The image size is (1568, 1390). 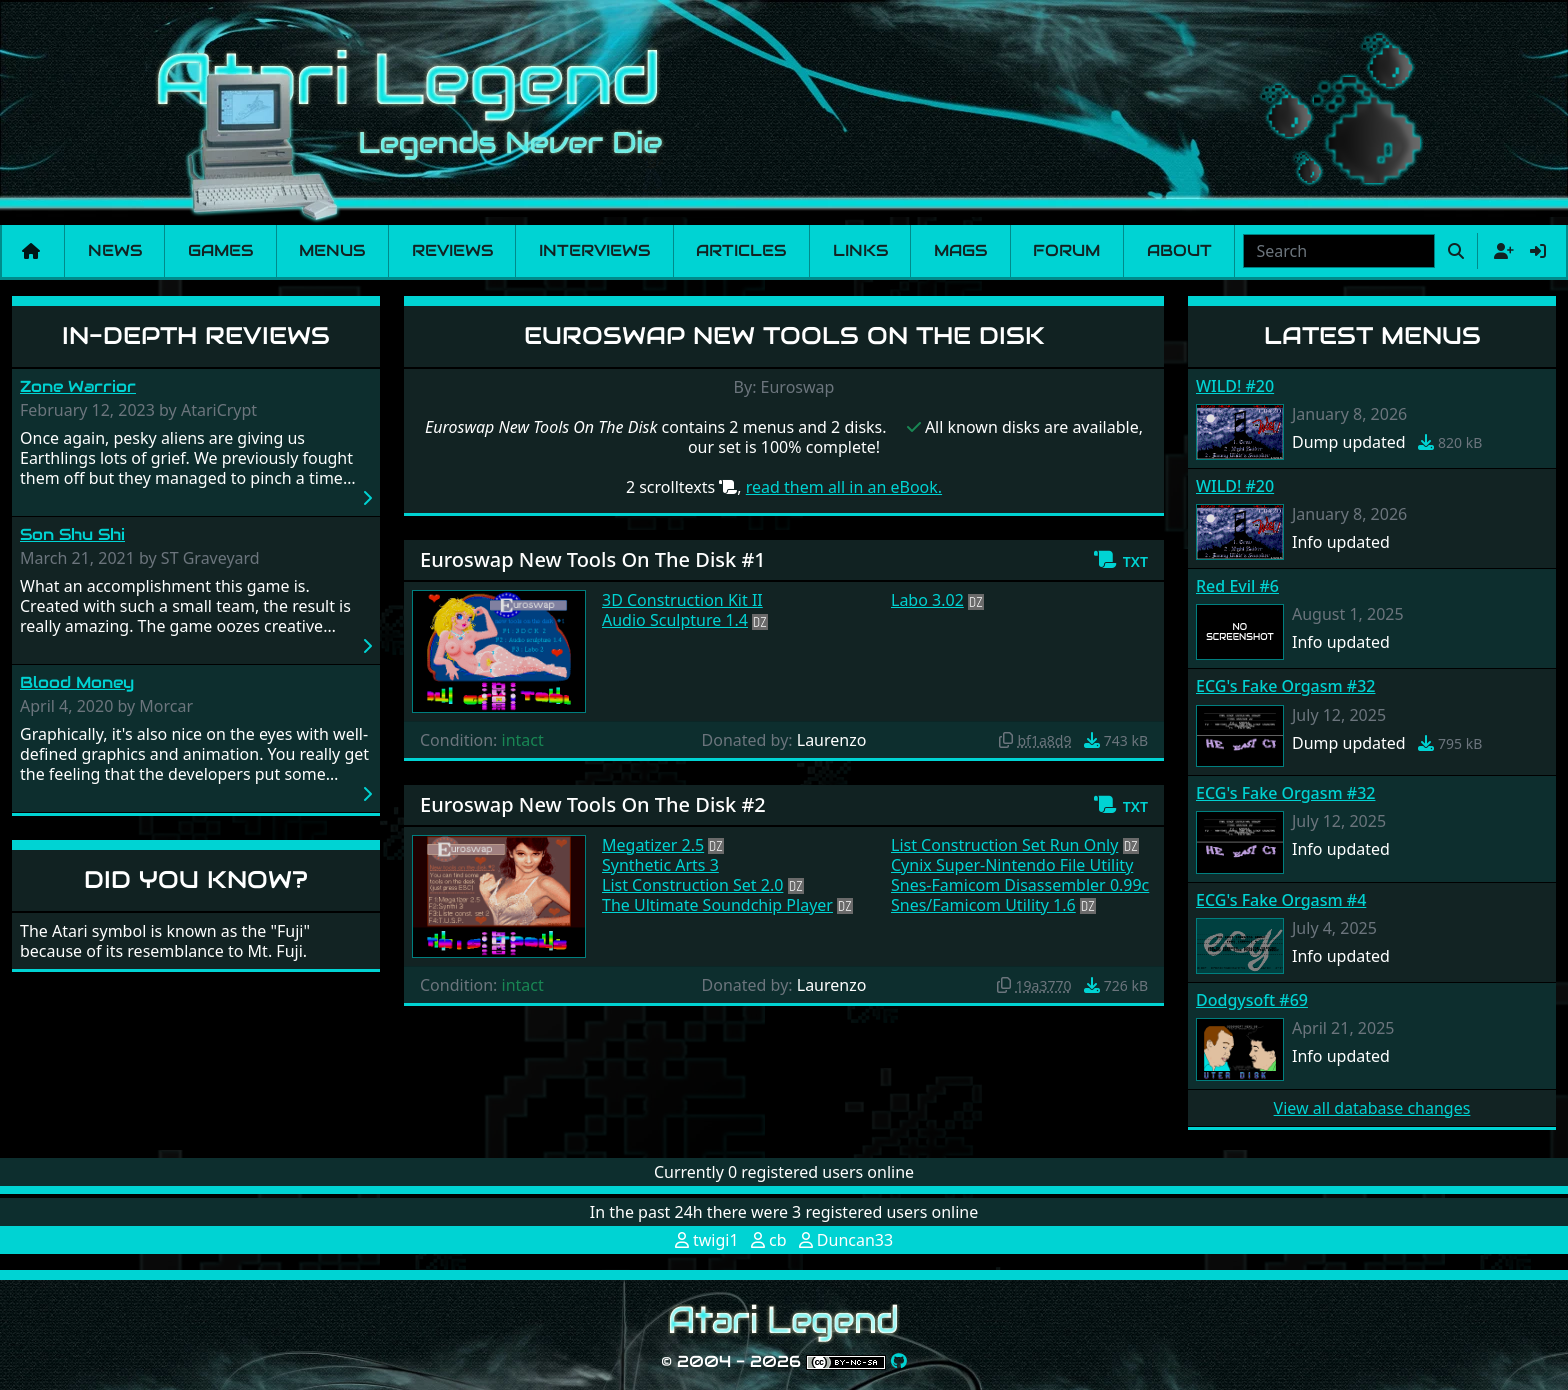 I want to click on Cynix Super-Nintendo File Utility, so click(x=1012, y=865).